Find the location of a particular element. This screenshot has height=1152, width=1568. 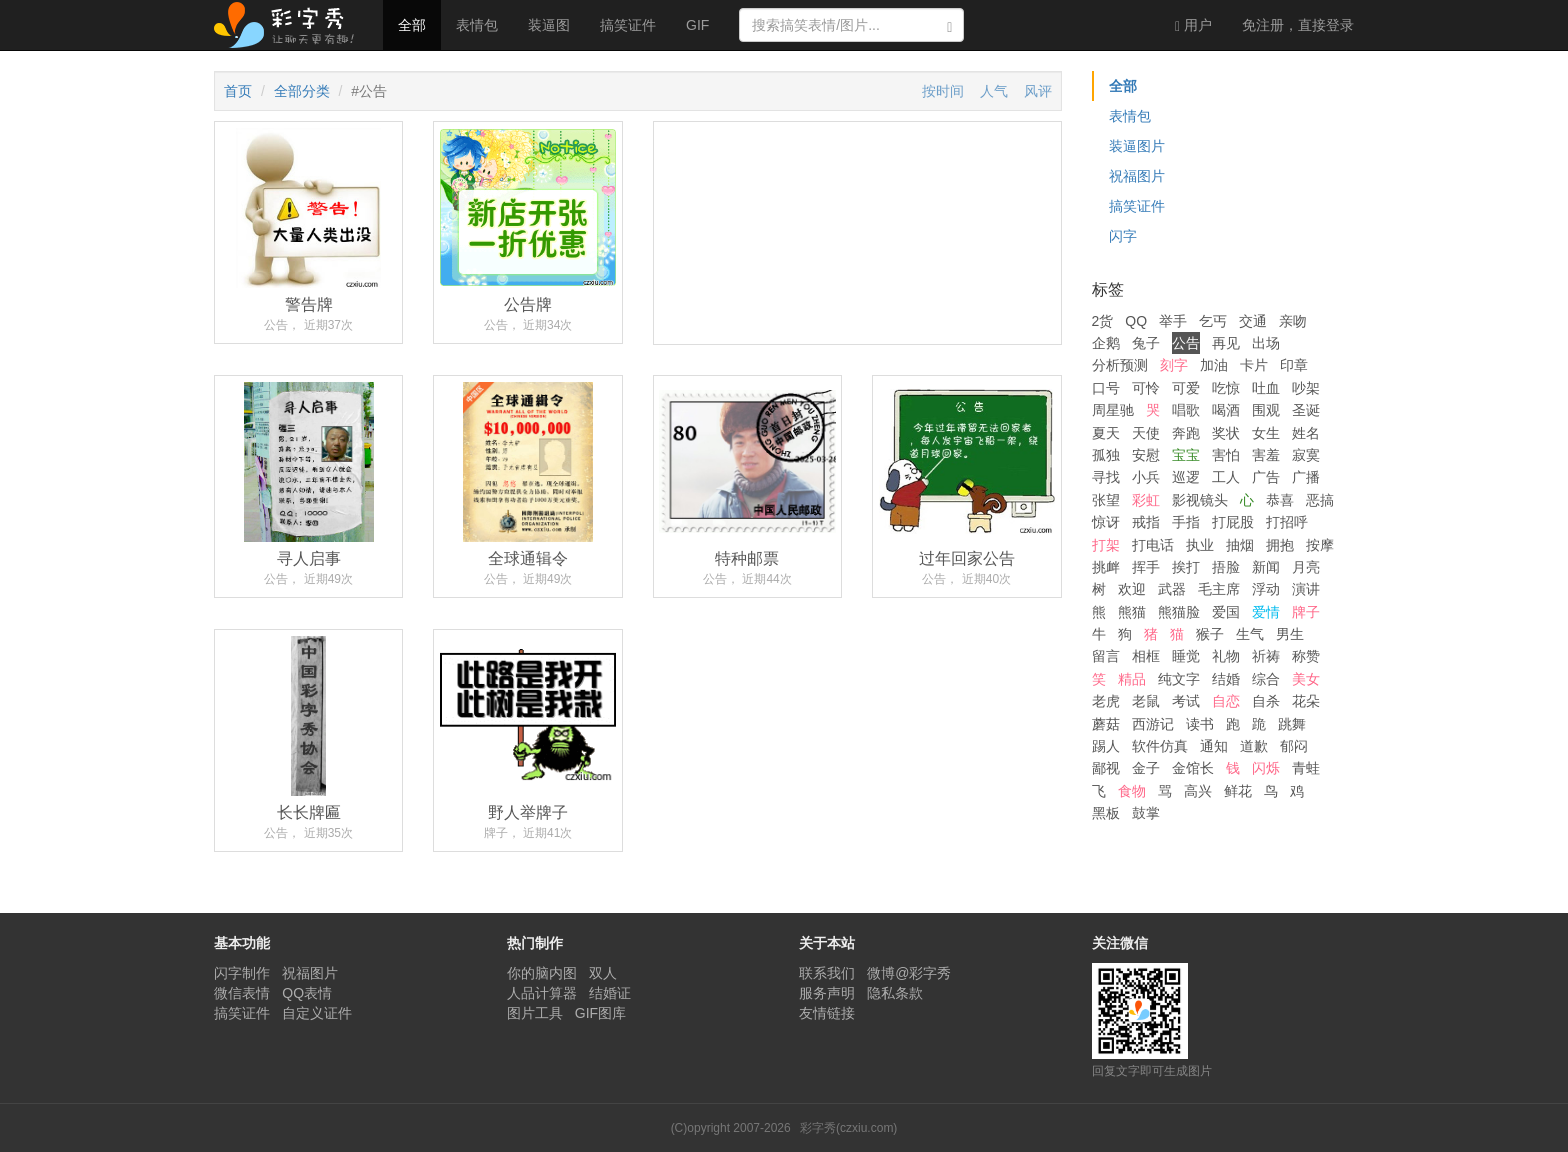

欢迎 is located at coordinates (1132, 589).